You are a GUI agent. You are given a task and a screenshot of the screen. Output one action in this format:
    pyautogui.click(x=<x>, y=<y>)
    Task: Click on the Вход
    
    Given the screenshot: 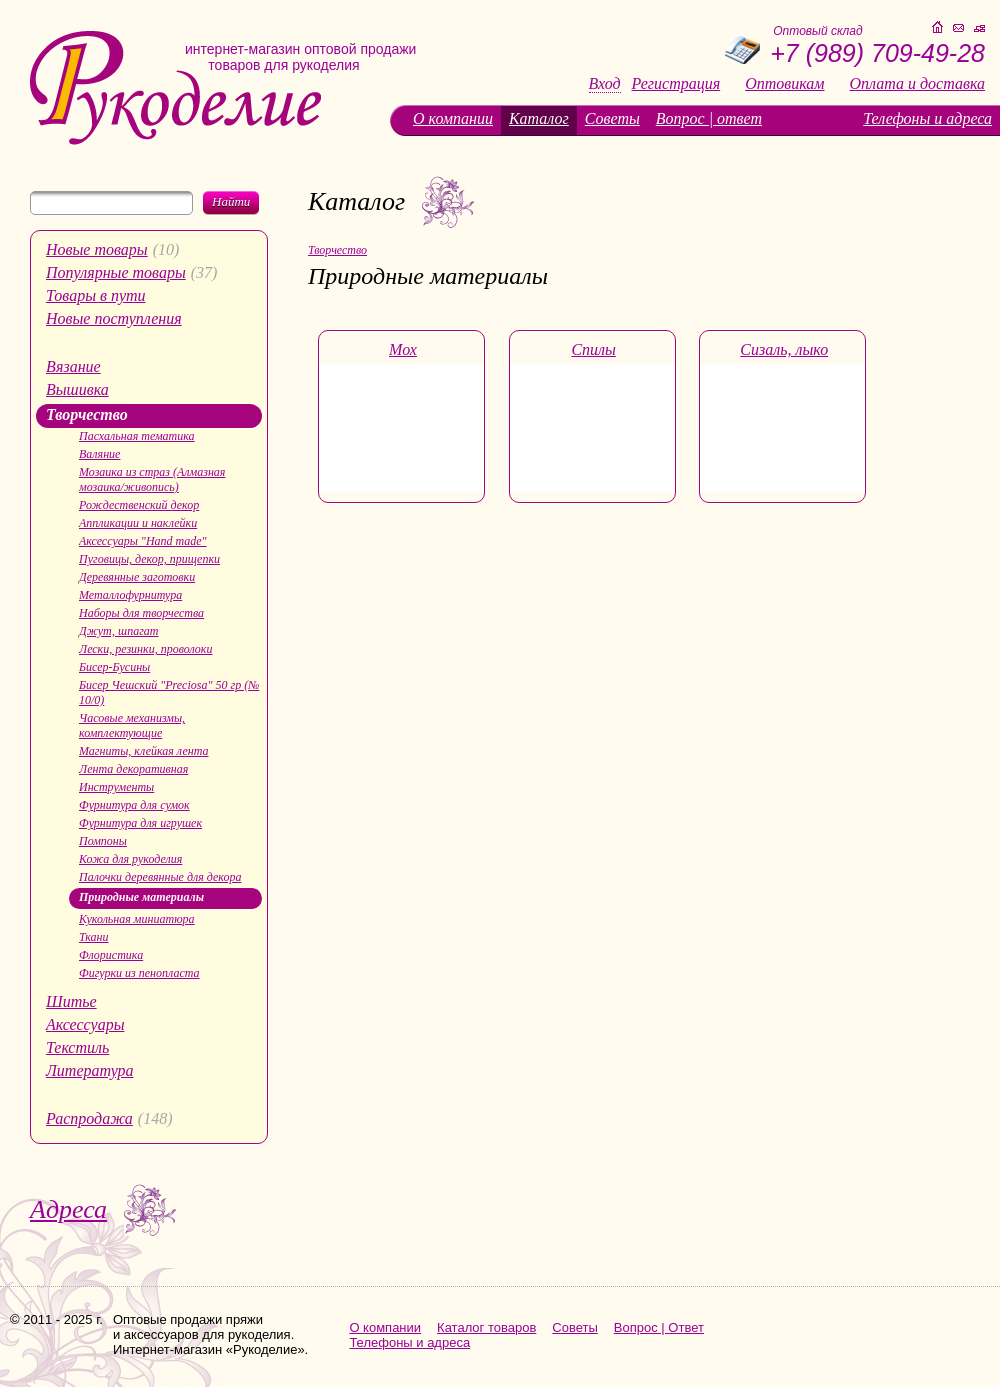 What is the action you would take?
    pyautogui.click(x=605, y=84)
    